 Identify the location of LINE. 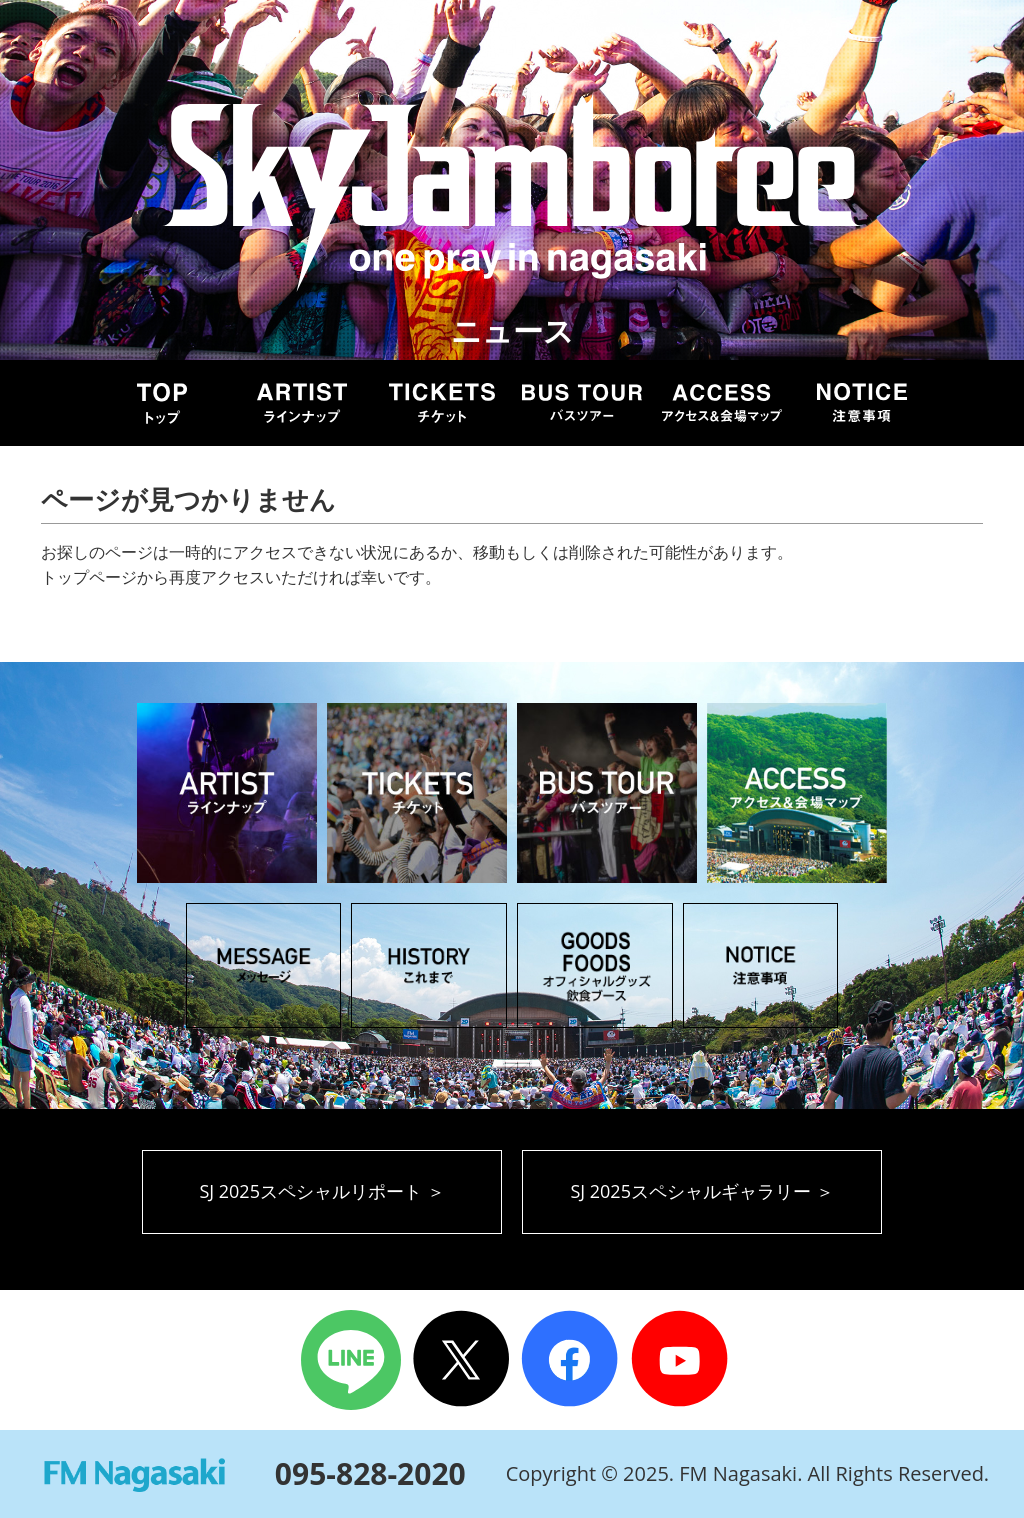
(351, 1360).